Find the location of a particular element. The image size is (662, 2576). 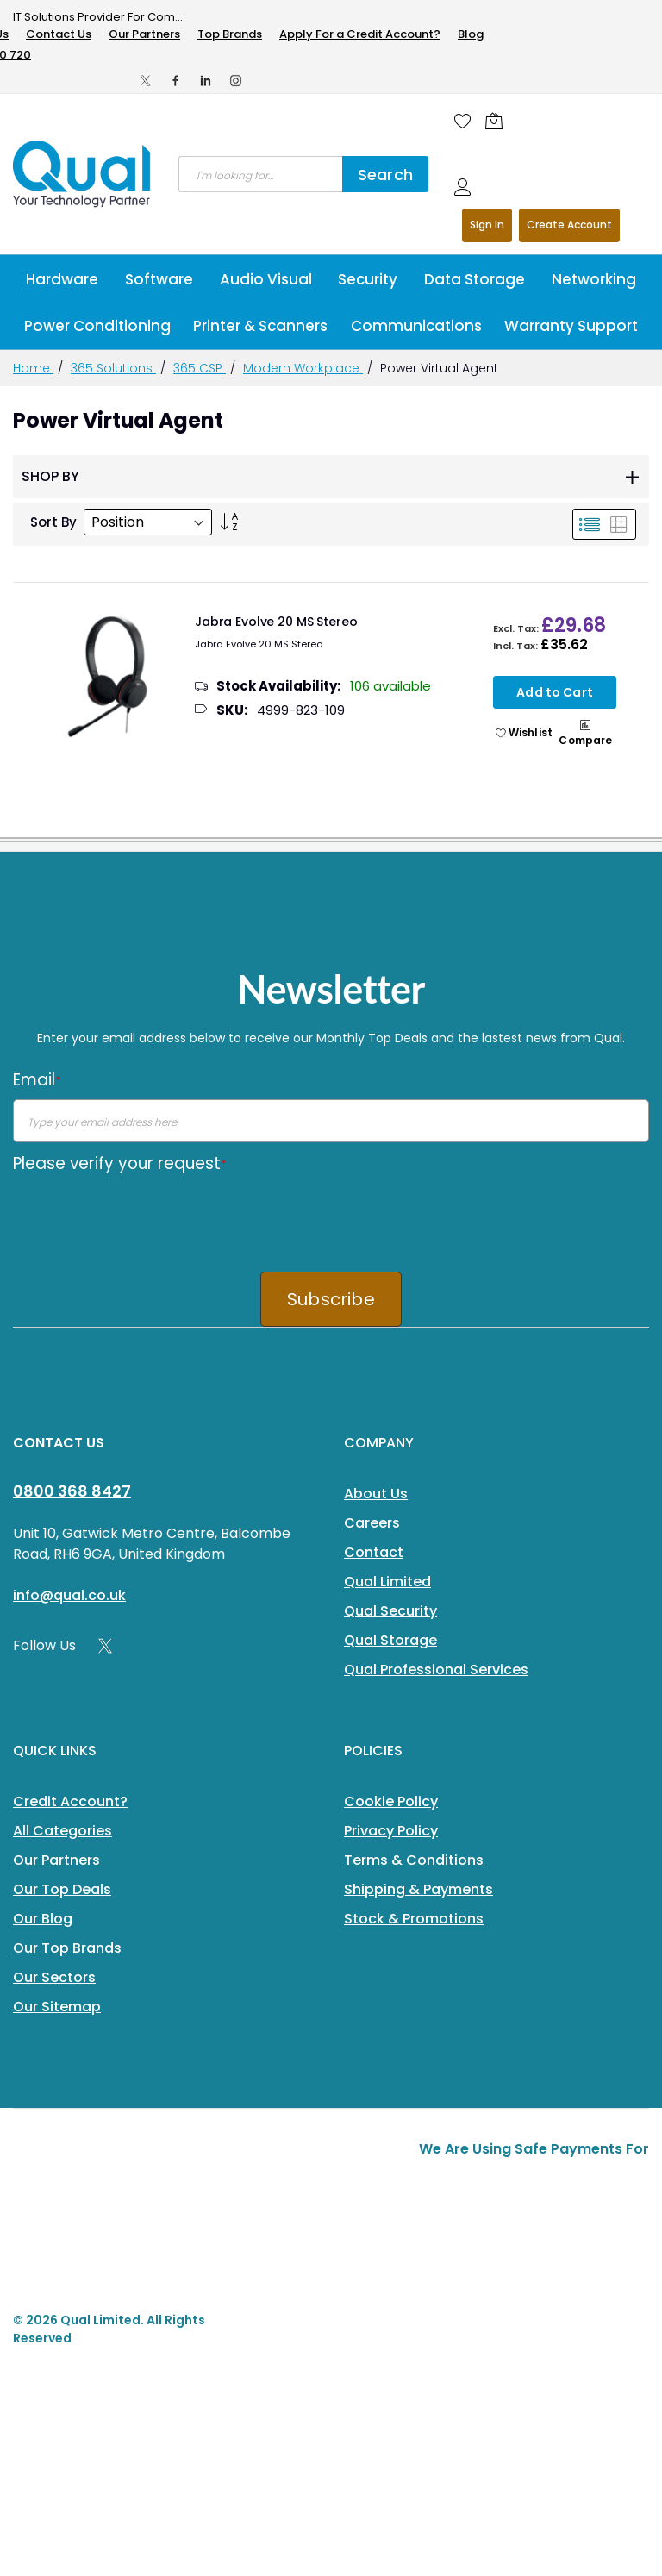

Terms & Conditions is located at coordinates (414, 1860).